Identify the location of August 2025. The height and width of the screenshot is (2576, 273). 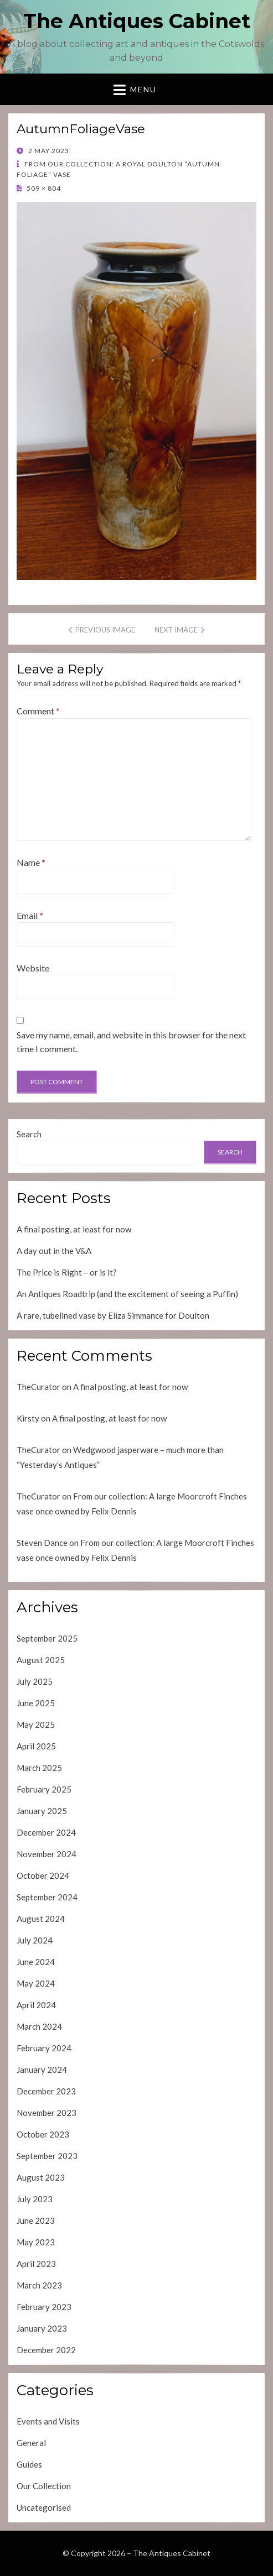
(41, 1660).